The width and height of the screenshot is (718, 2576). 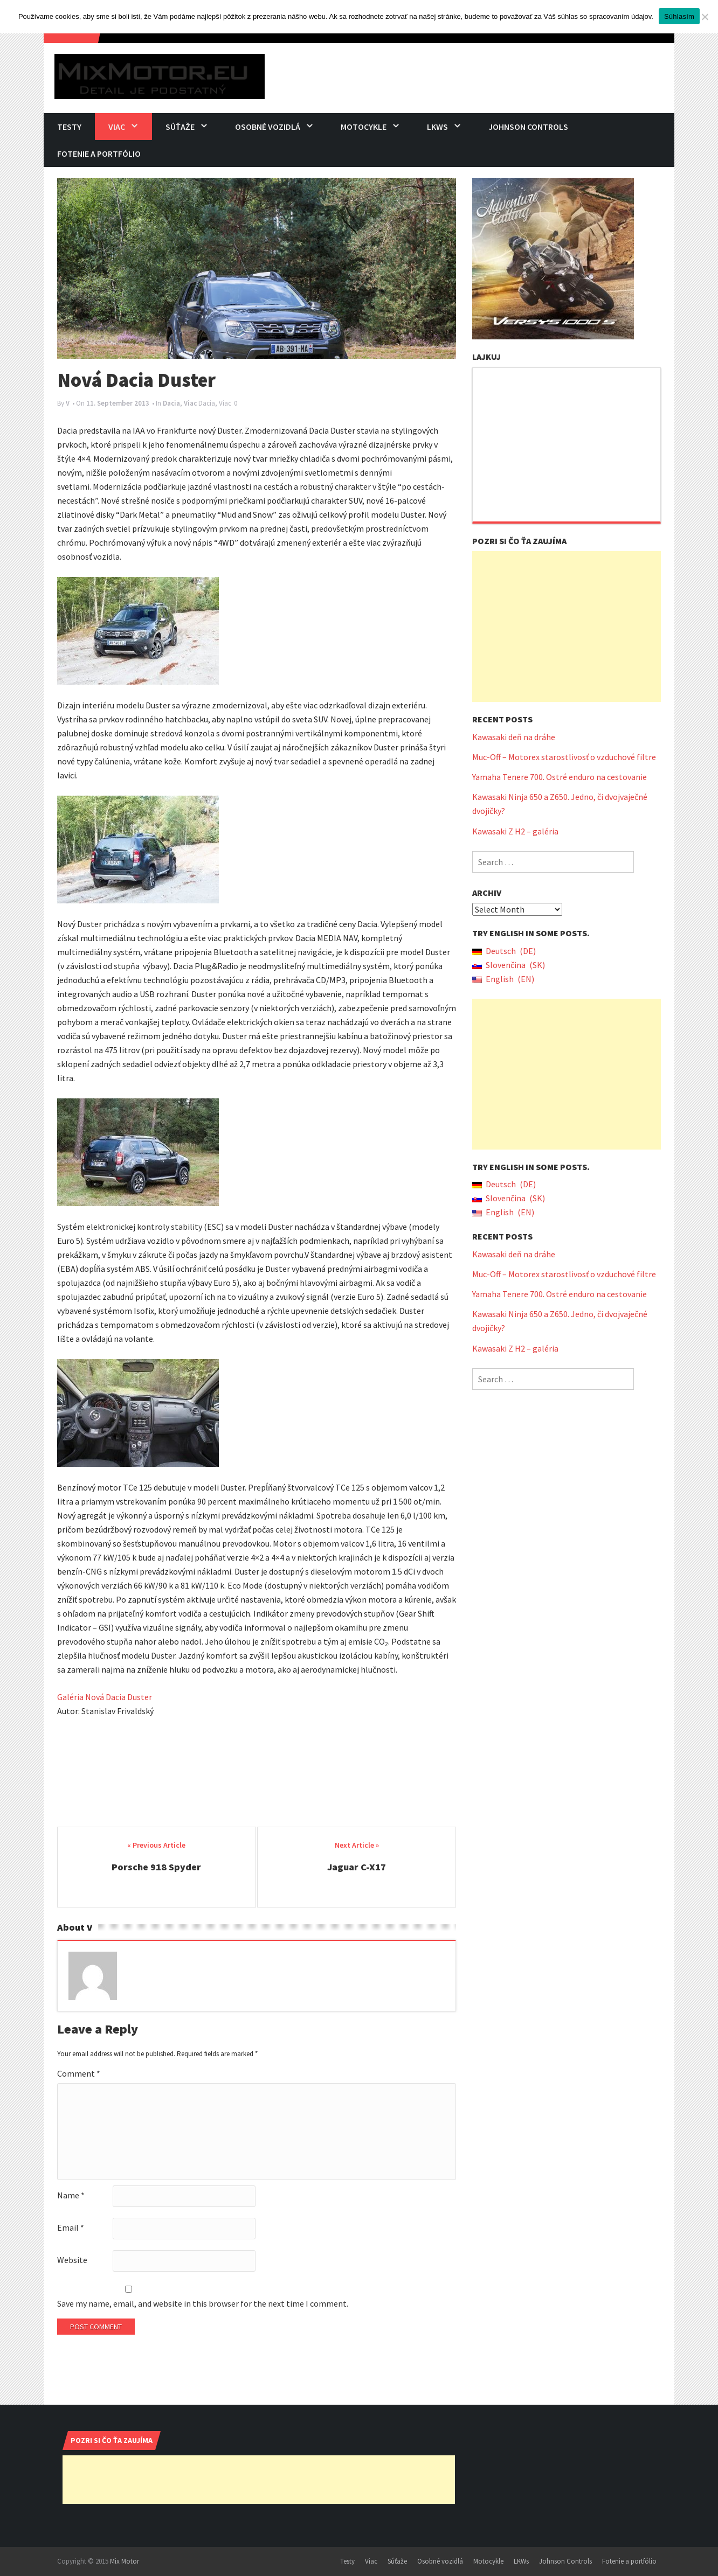 What do you see at coordinates (566, 626) in the screenshot?
I see `[Advertisement]` at bounding box center [566, 626].